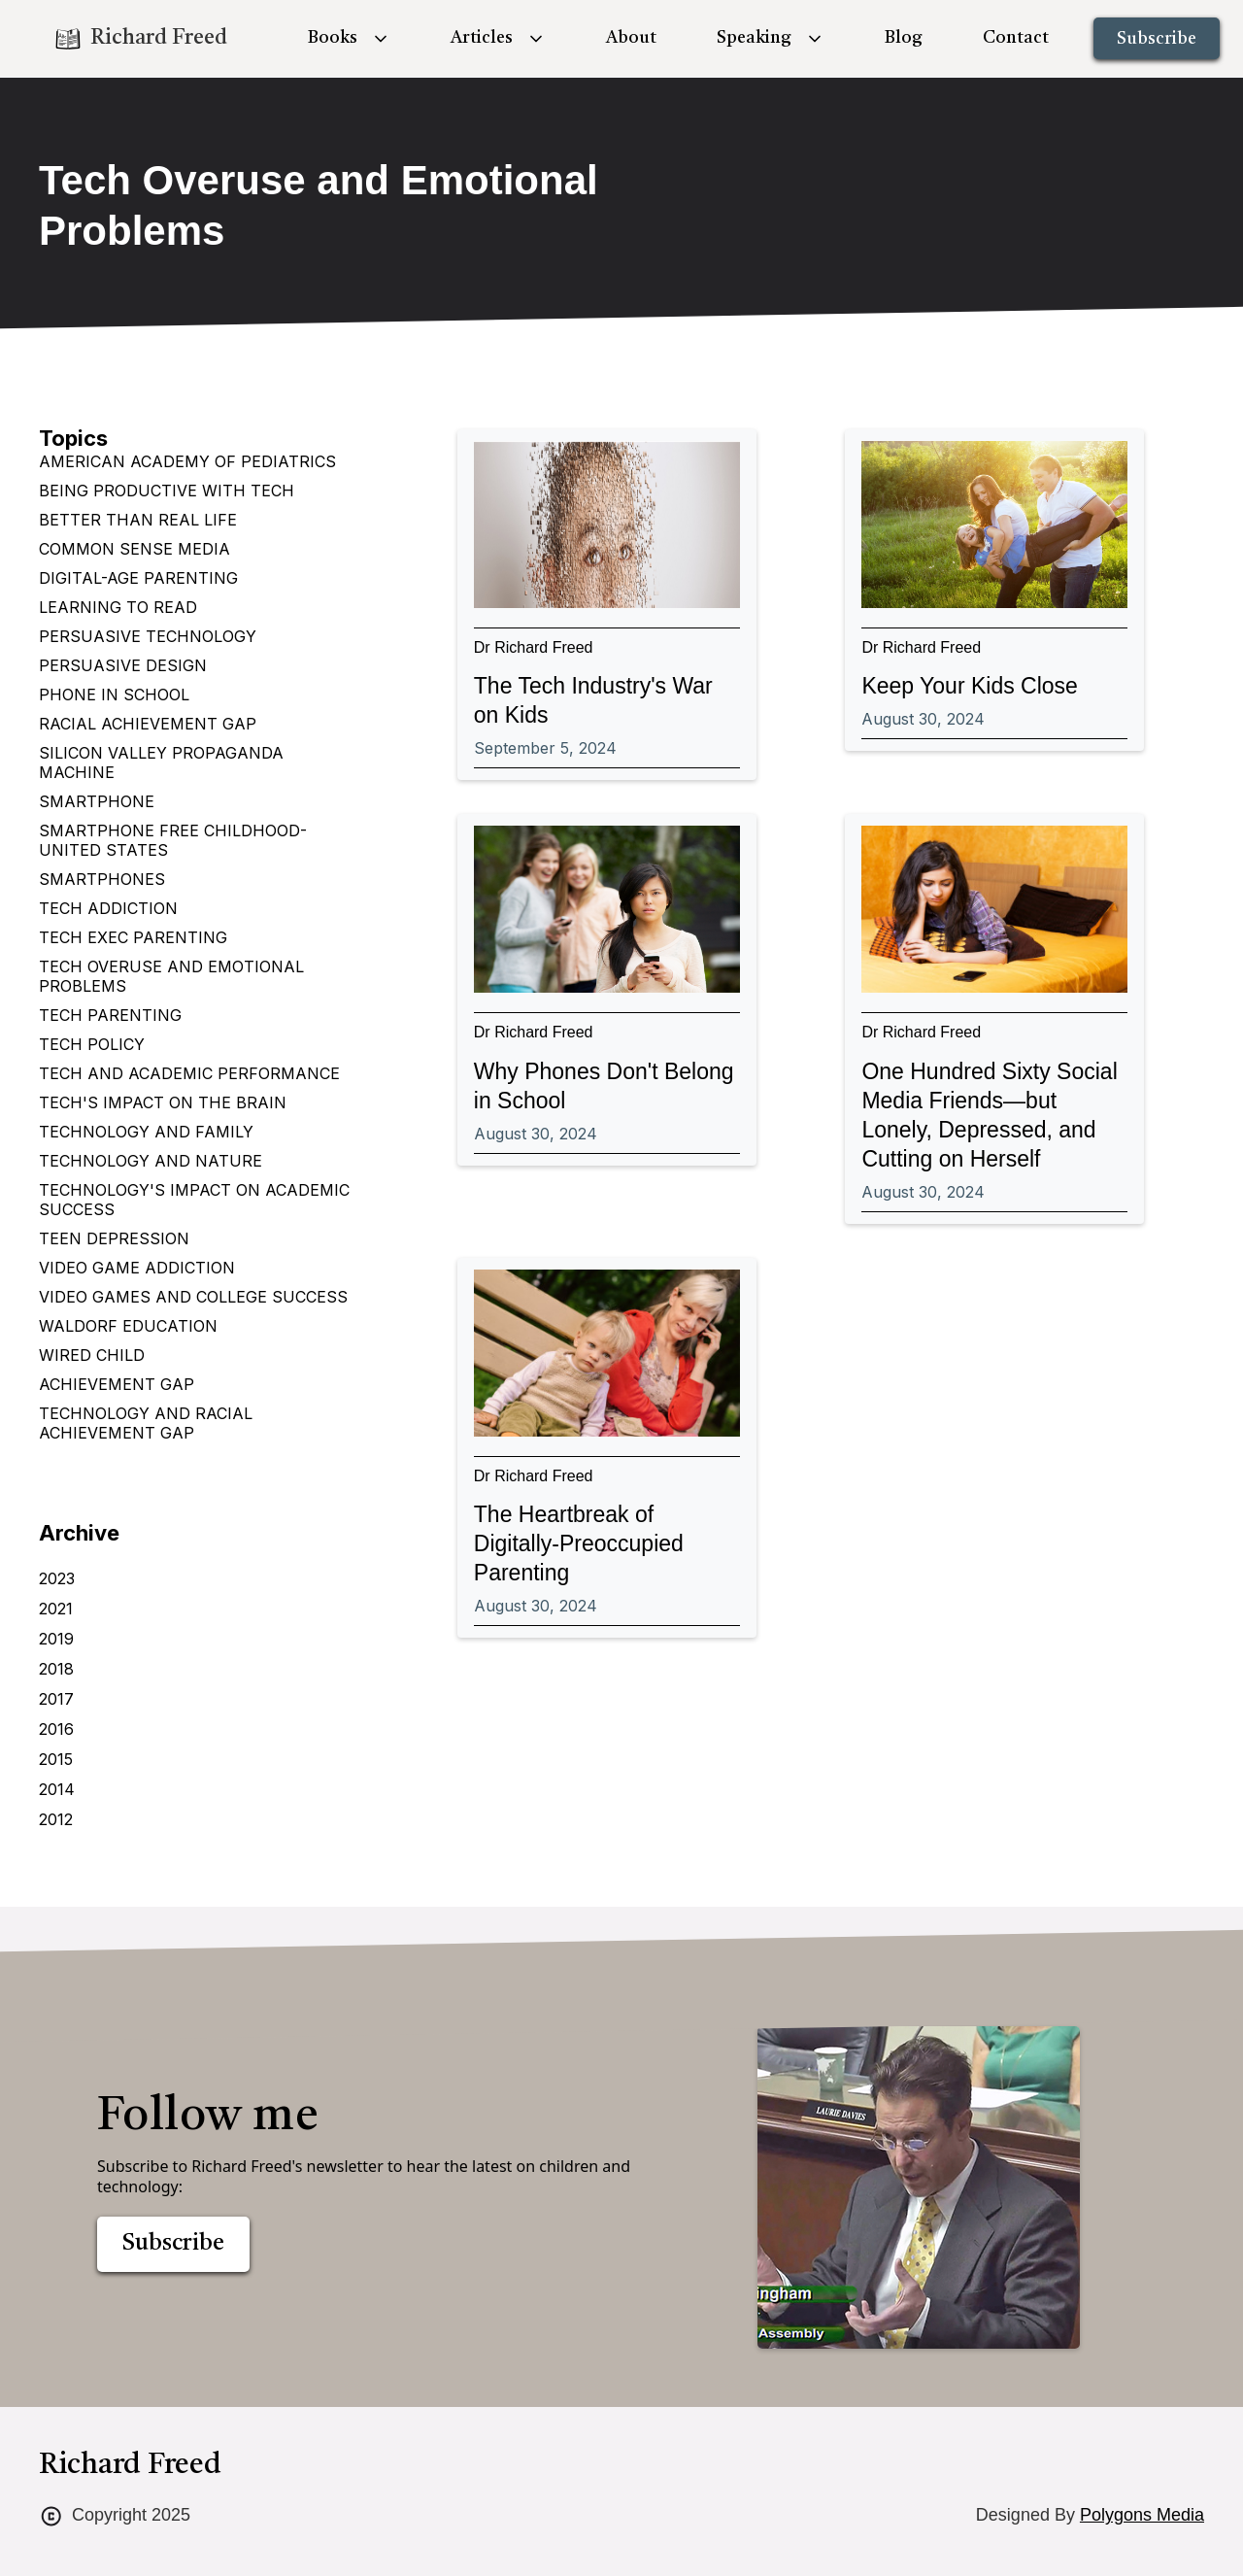 Image resolution: width=1243 pixels, height=2576 pixels. What do you see at coordinates (110, 1015) in the screenshot?
I see `Tech Parenting` at bounding box center [110, 1015].